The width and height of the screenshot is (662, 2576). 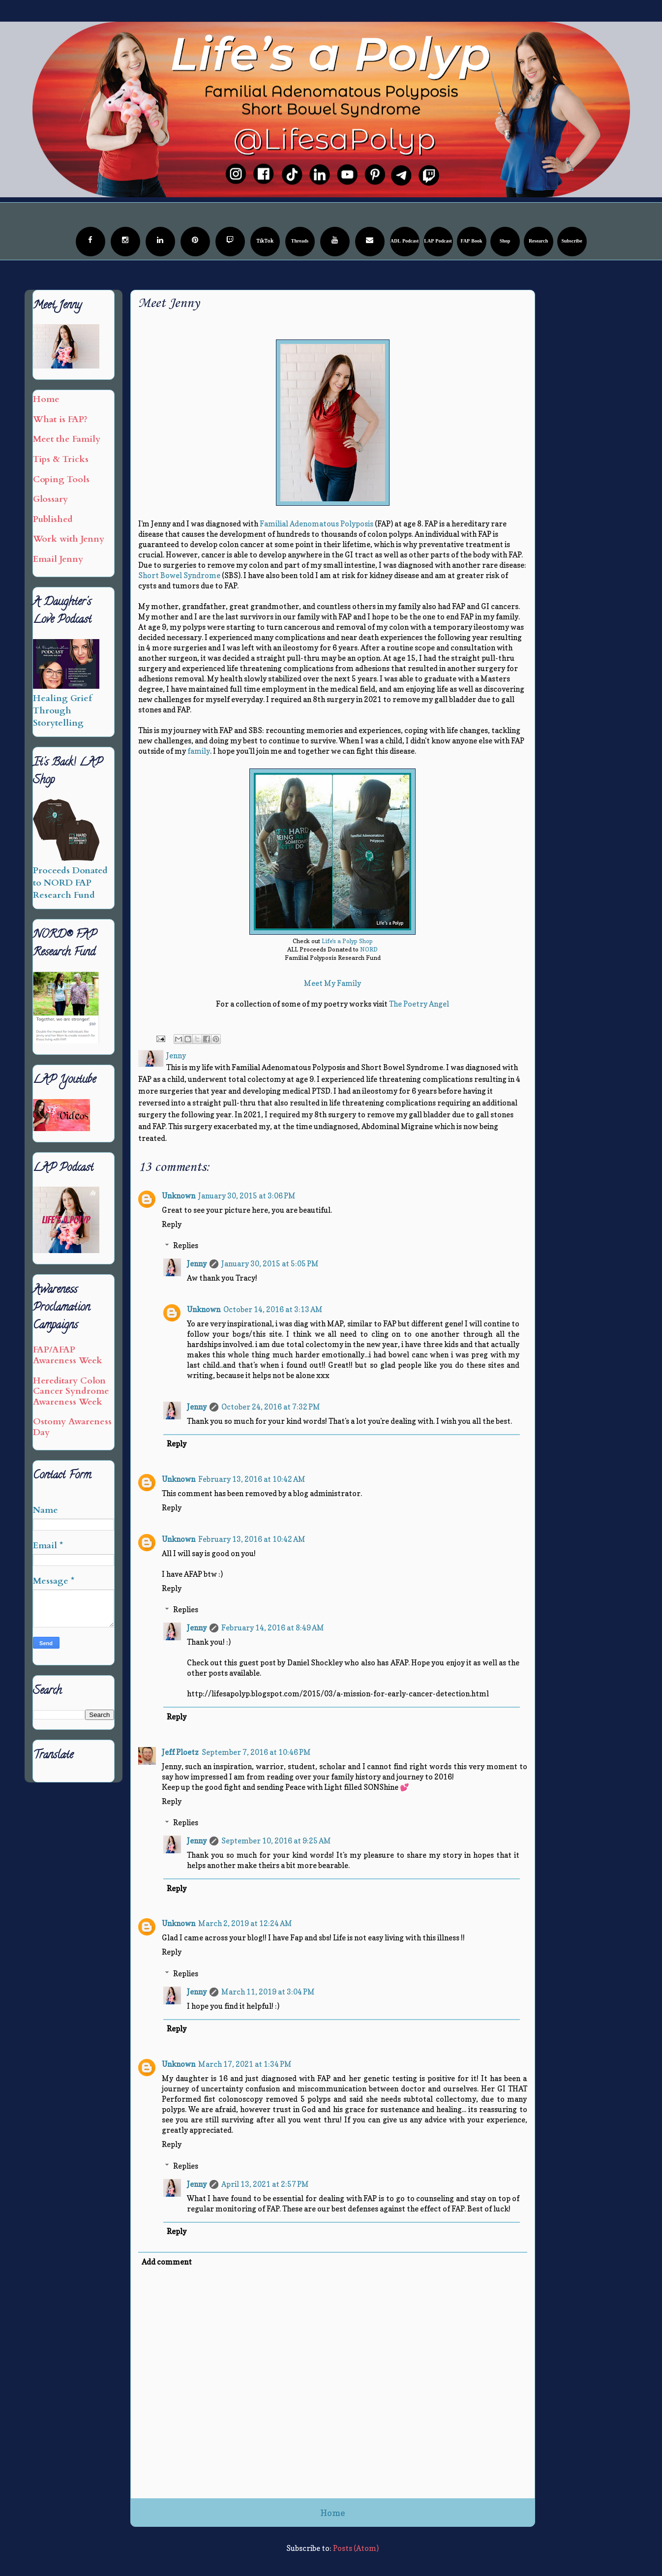 I want to click on March 11, 2019 at 3:04 PM, so click(x=268, y=1991).